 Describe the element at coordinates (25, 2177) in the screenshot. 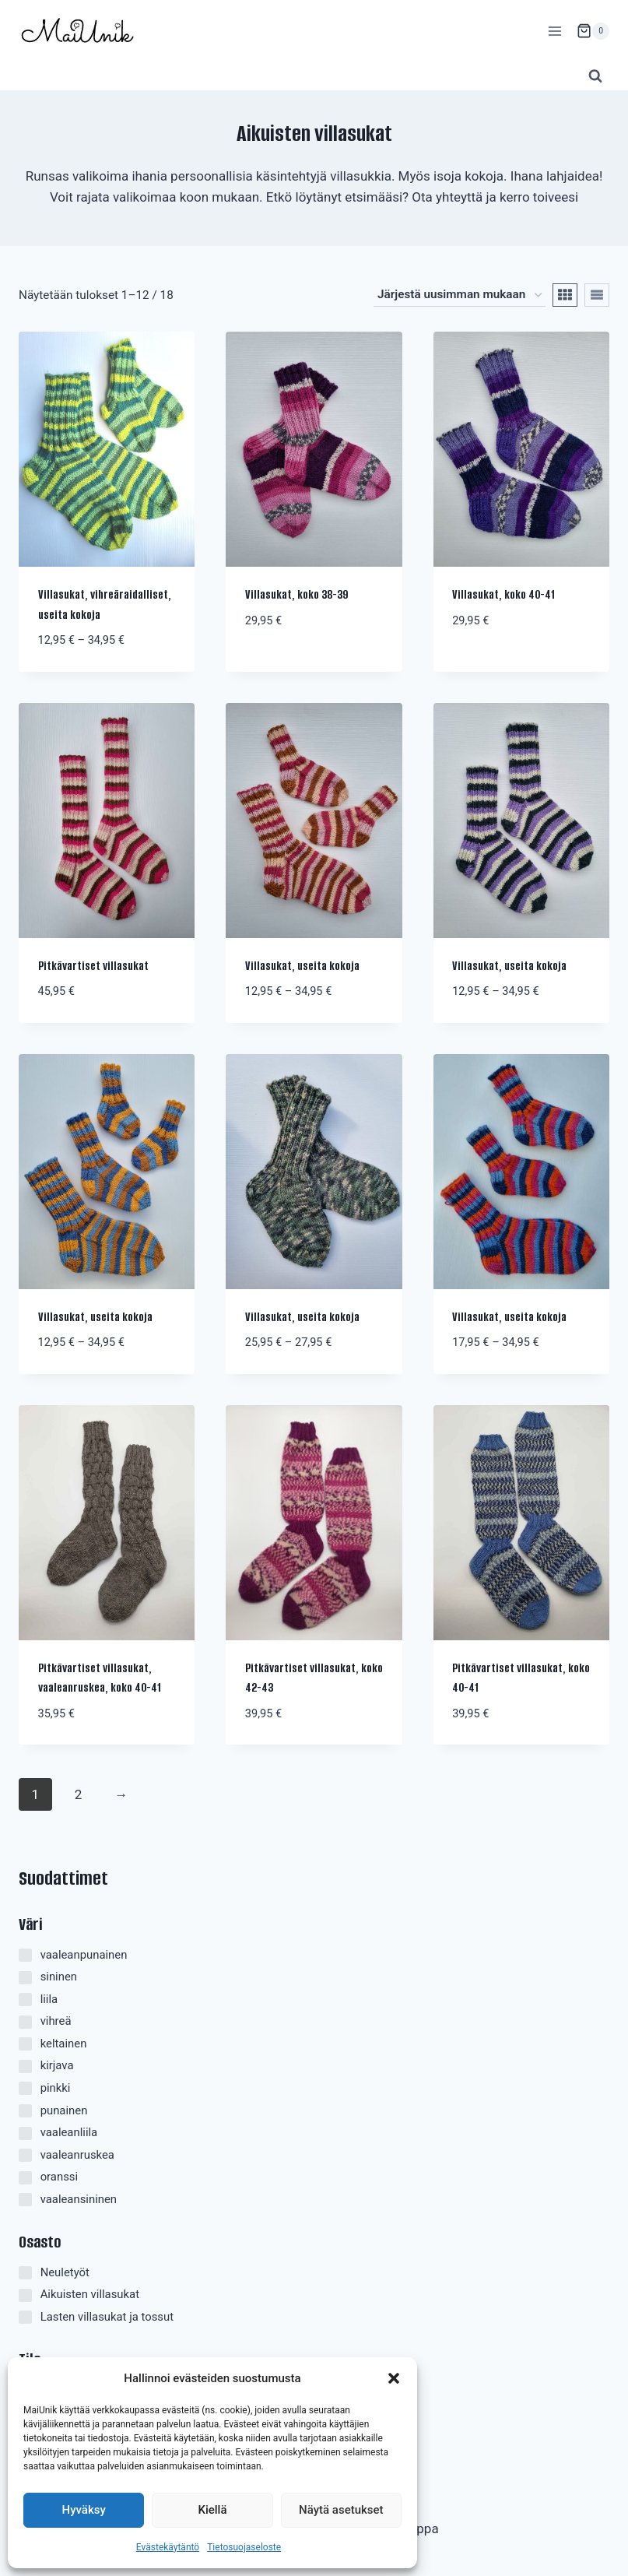

I see `[oranssi]` at that location.